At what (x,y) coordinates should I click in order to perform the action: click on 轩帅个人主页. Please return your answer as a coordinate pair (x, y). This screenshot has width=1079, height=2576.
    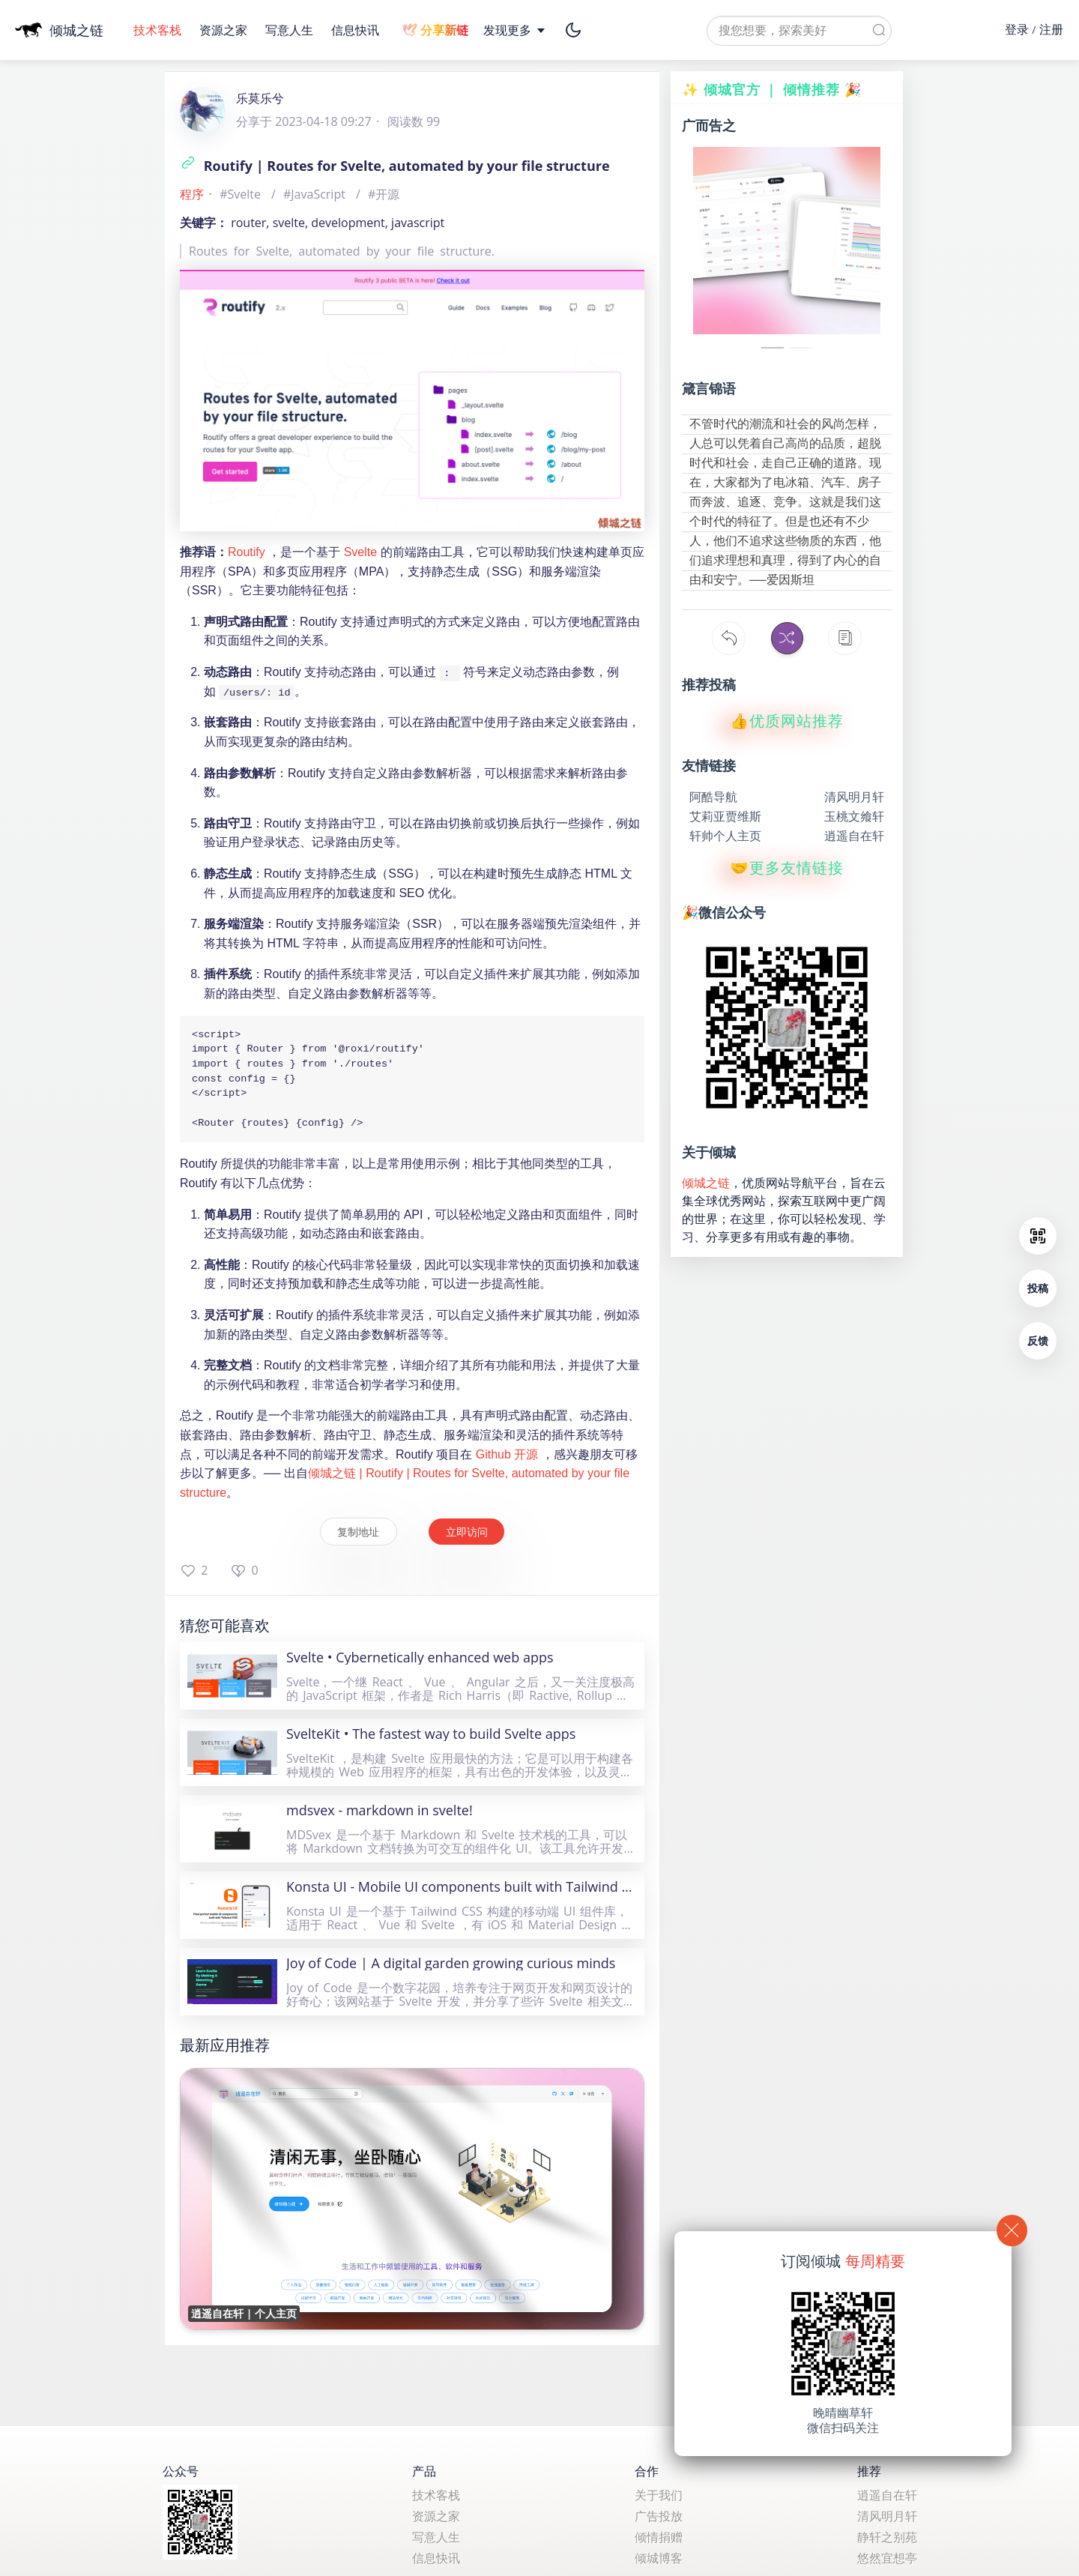
    Looking at the image, I should click on (725, 834).